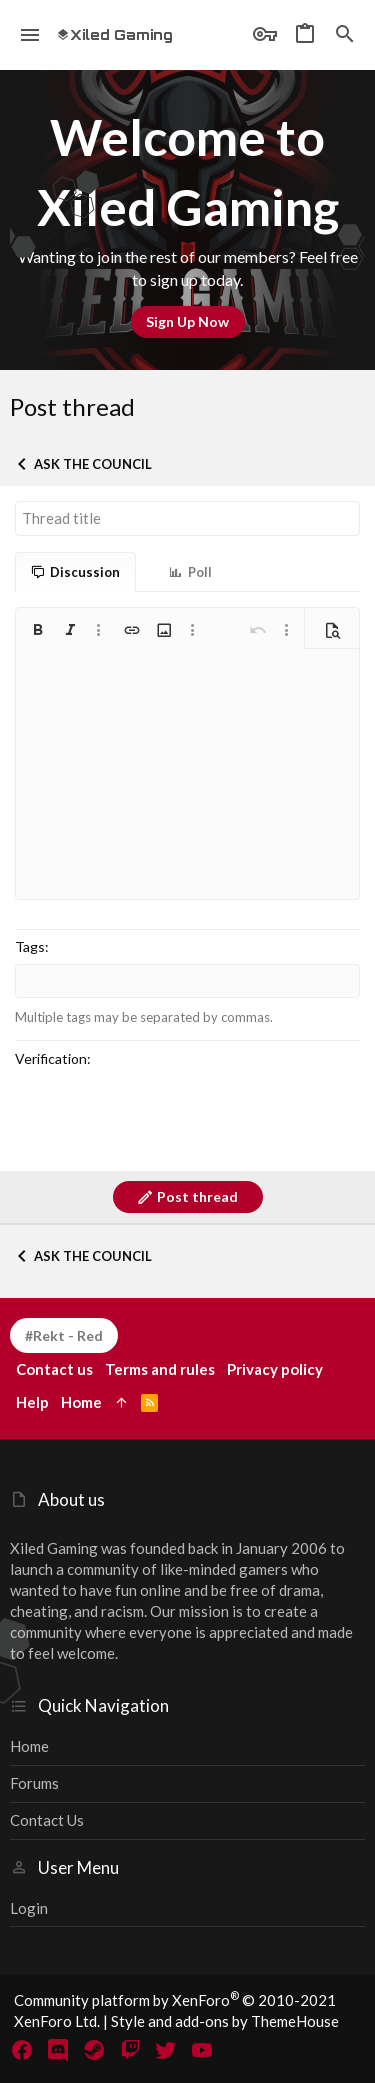  Describe the element at coordinates (64, 1335) in the screenshot. I see `#Rekt - Red` at that location.